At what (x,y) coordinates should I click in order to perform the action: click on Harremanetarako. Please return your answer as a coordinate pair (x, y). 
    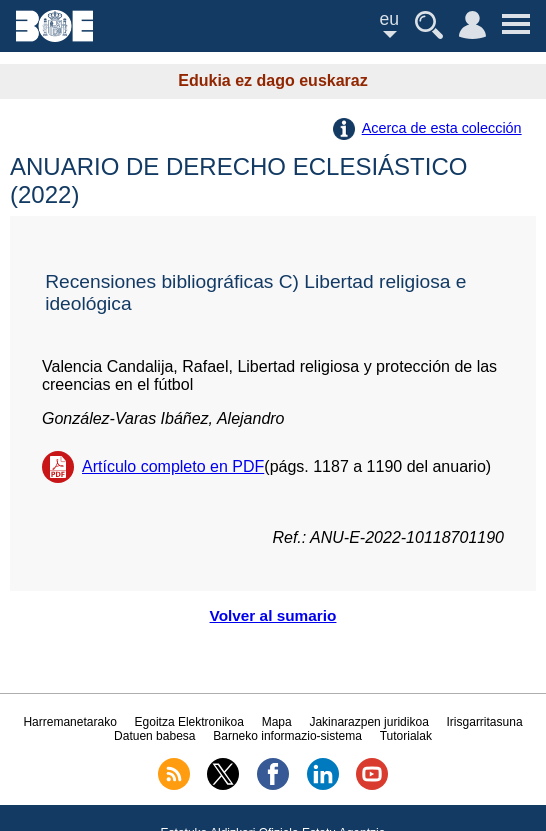
    Looking at the image, I should click on (69, 722).